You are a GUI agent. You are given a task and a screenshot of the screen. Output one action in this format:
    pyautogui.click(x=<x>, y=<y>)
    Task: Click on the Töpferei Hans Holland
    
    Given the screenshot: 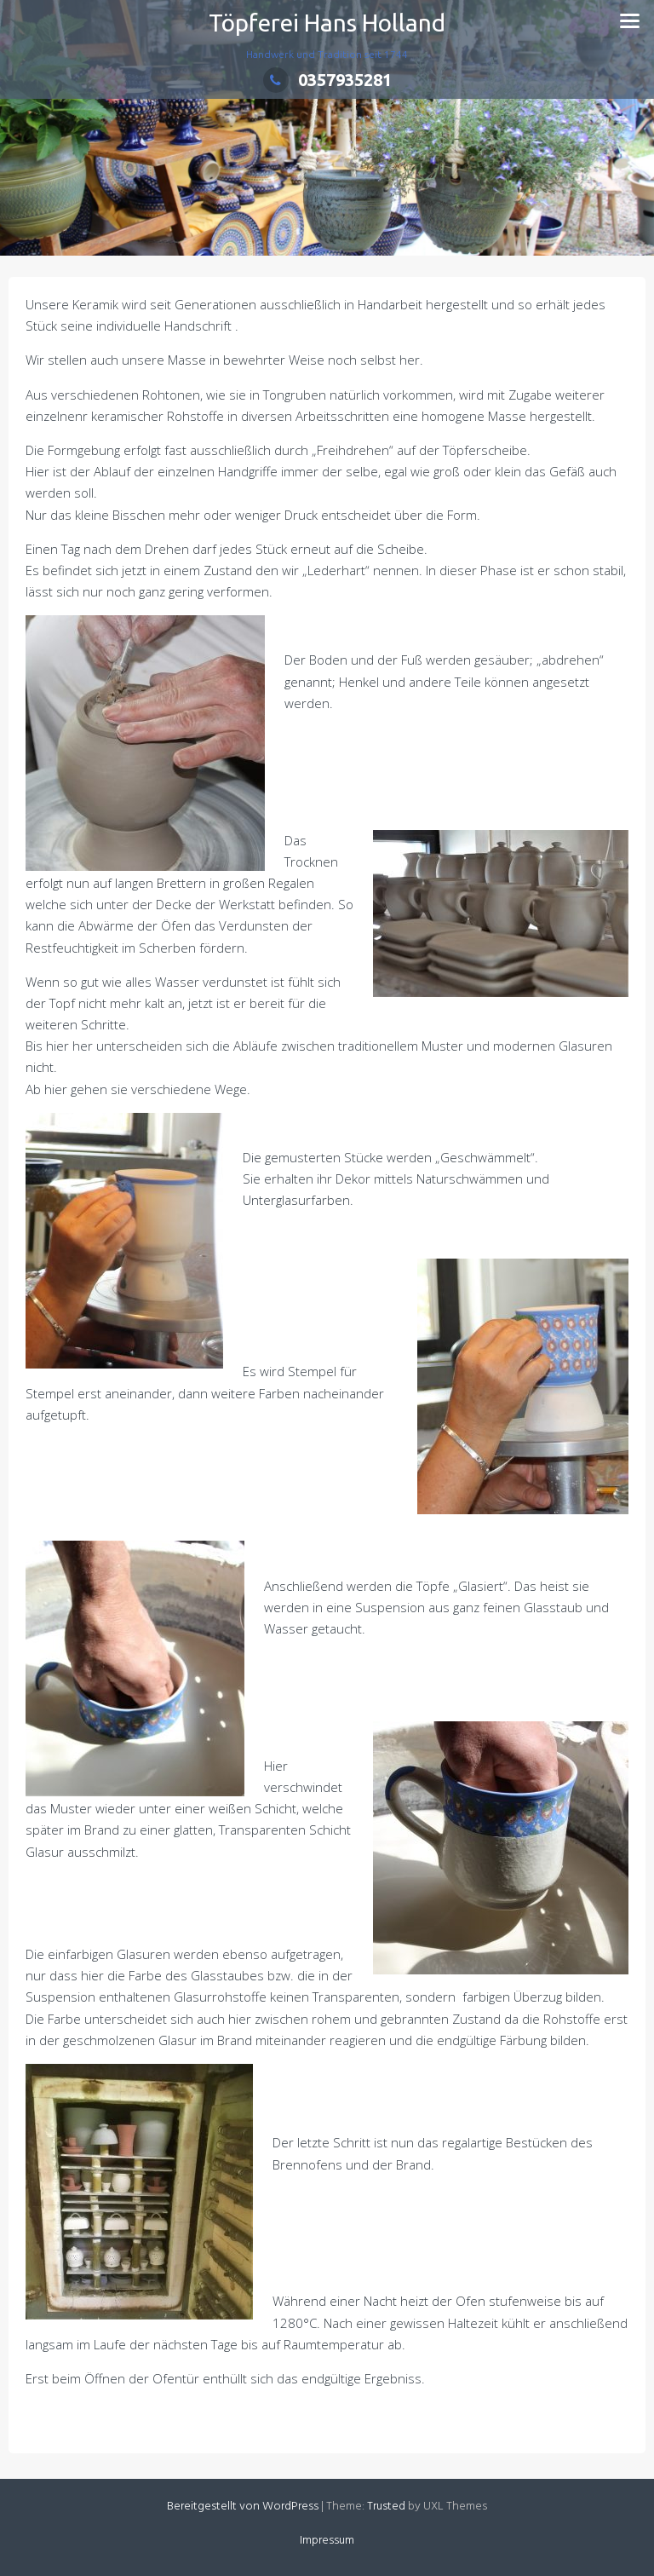 What is the action you would take?
    pyautogui.click(x=327, y=22)
    